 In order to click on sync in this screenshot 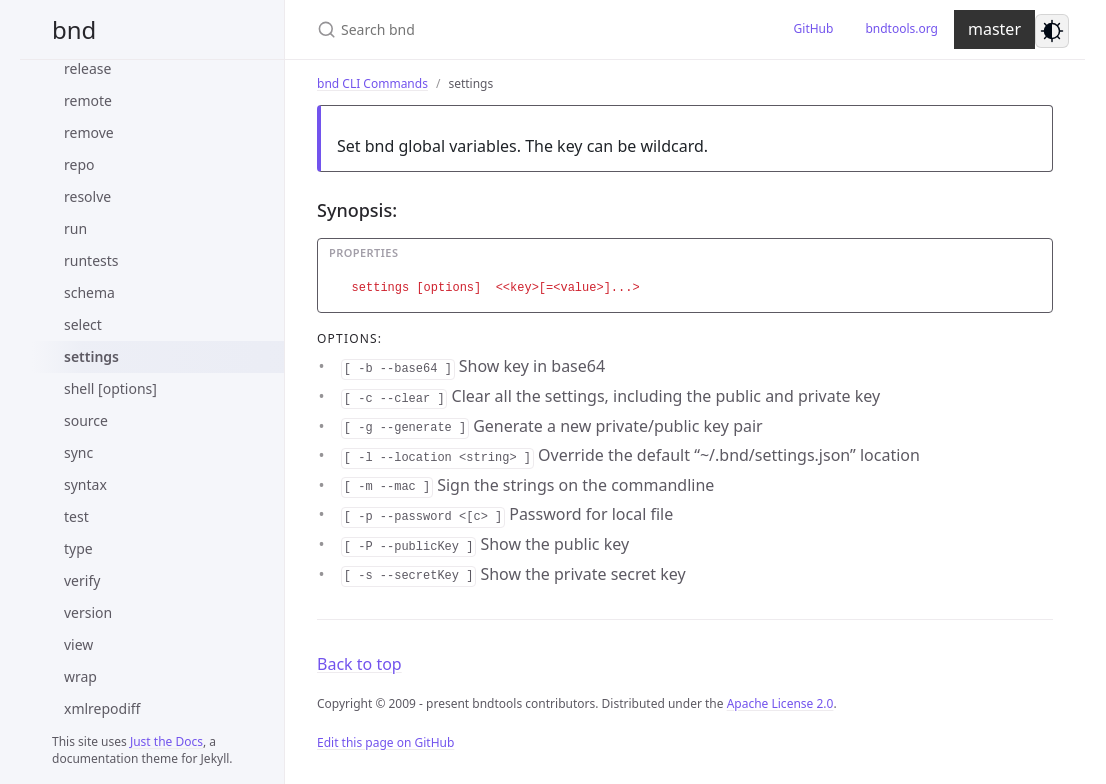, I will do `click(78, 452)`.